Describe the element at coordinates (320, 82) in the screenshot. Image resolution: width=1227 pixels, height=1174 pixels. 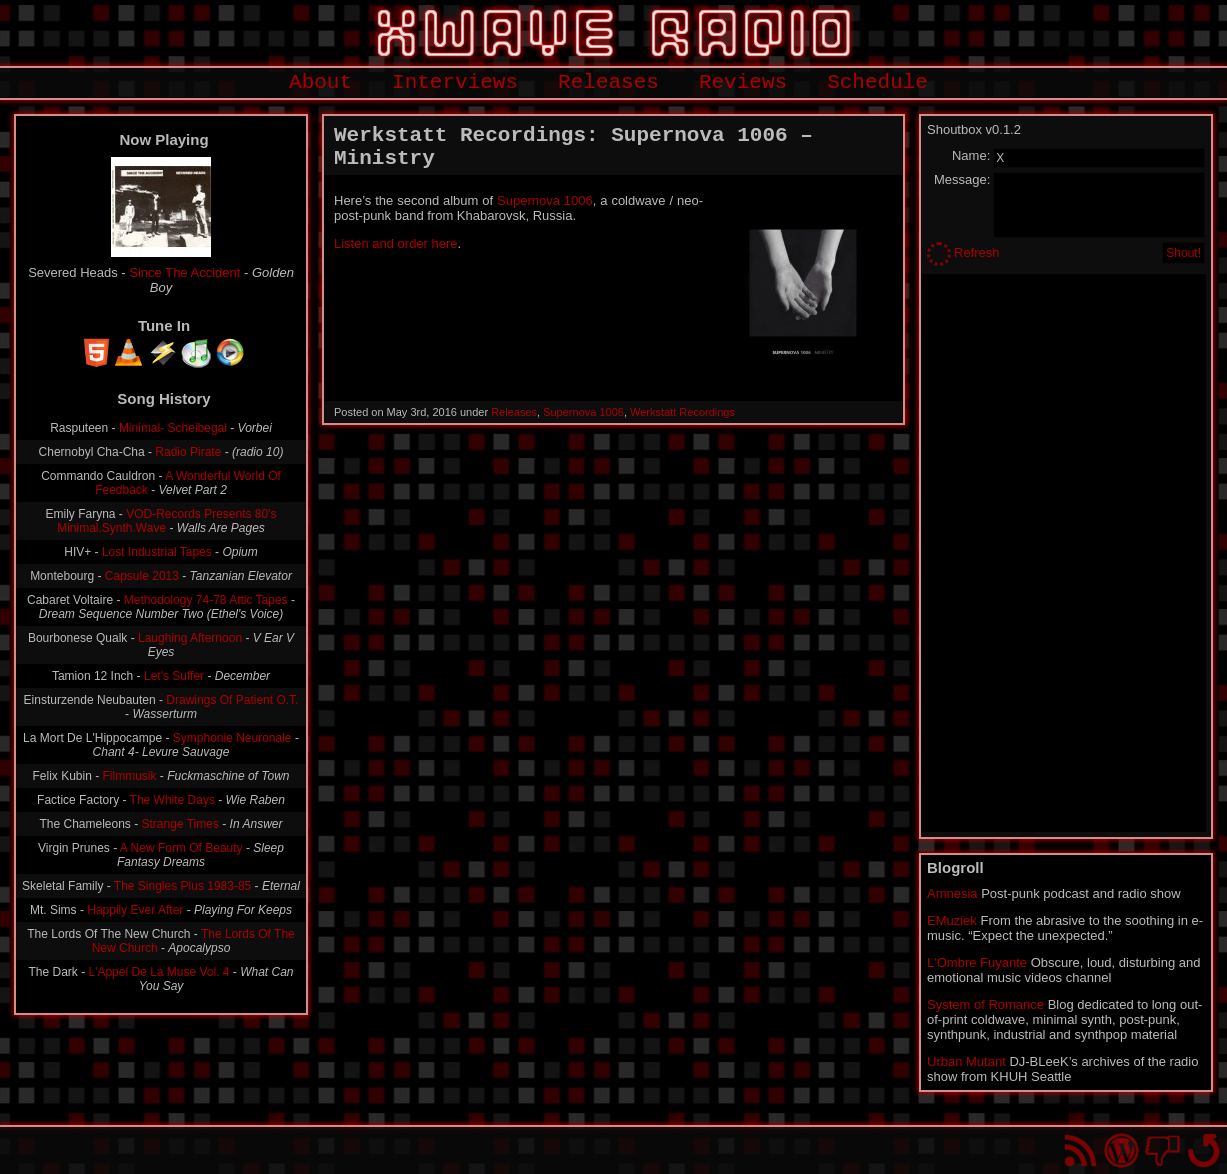
I see `About` at that location.